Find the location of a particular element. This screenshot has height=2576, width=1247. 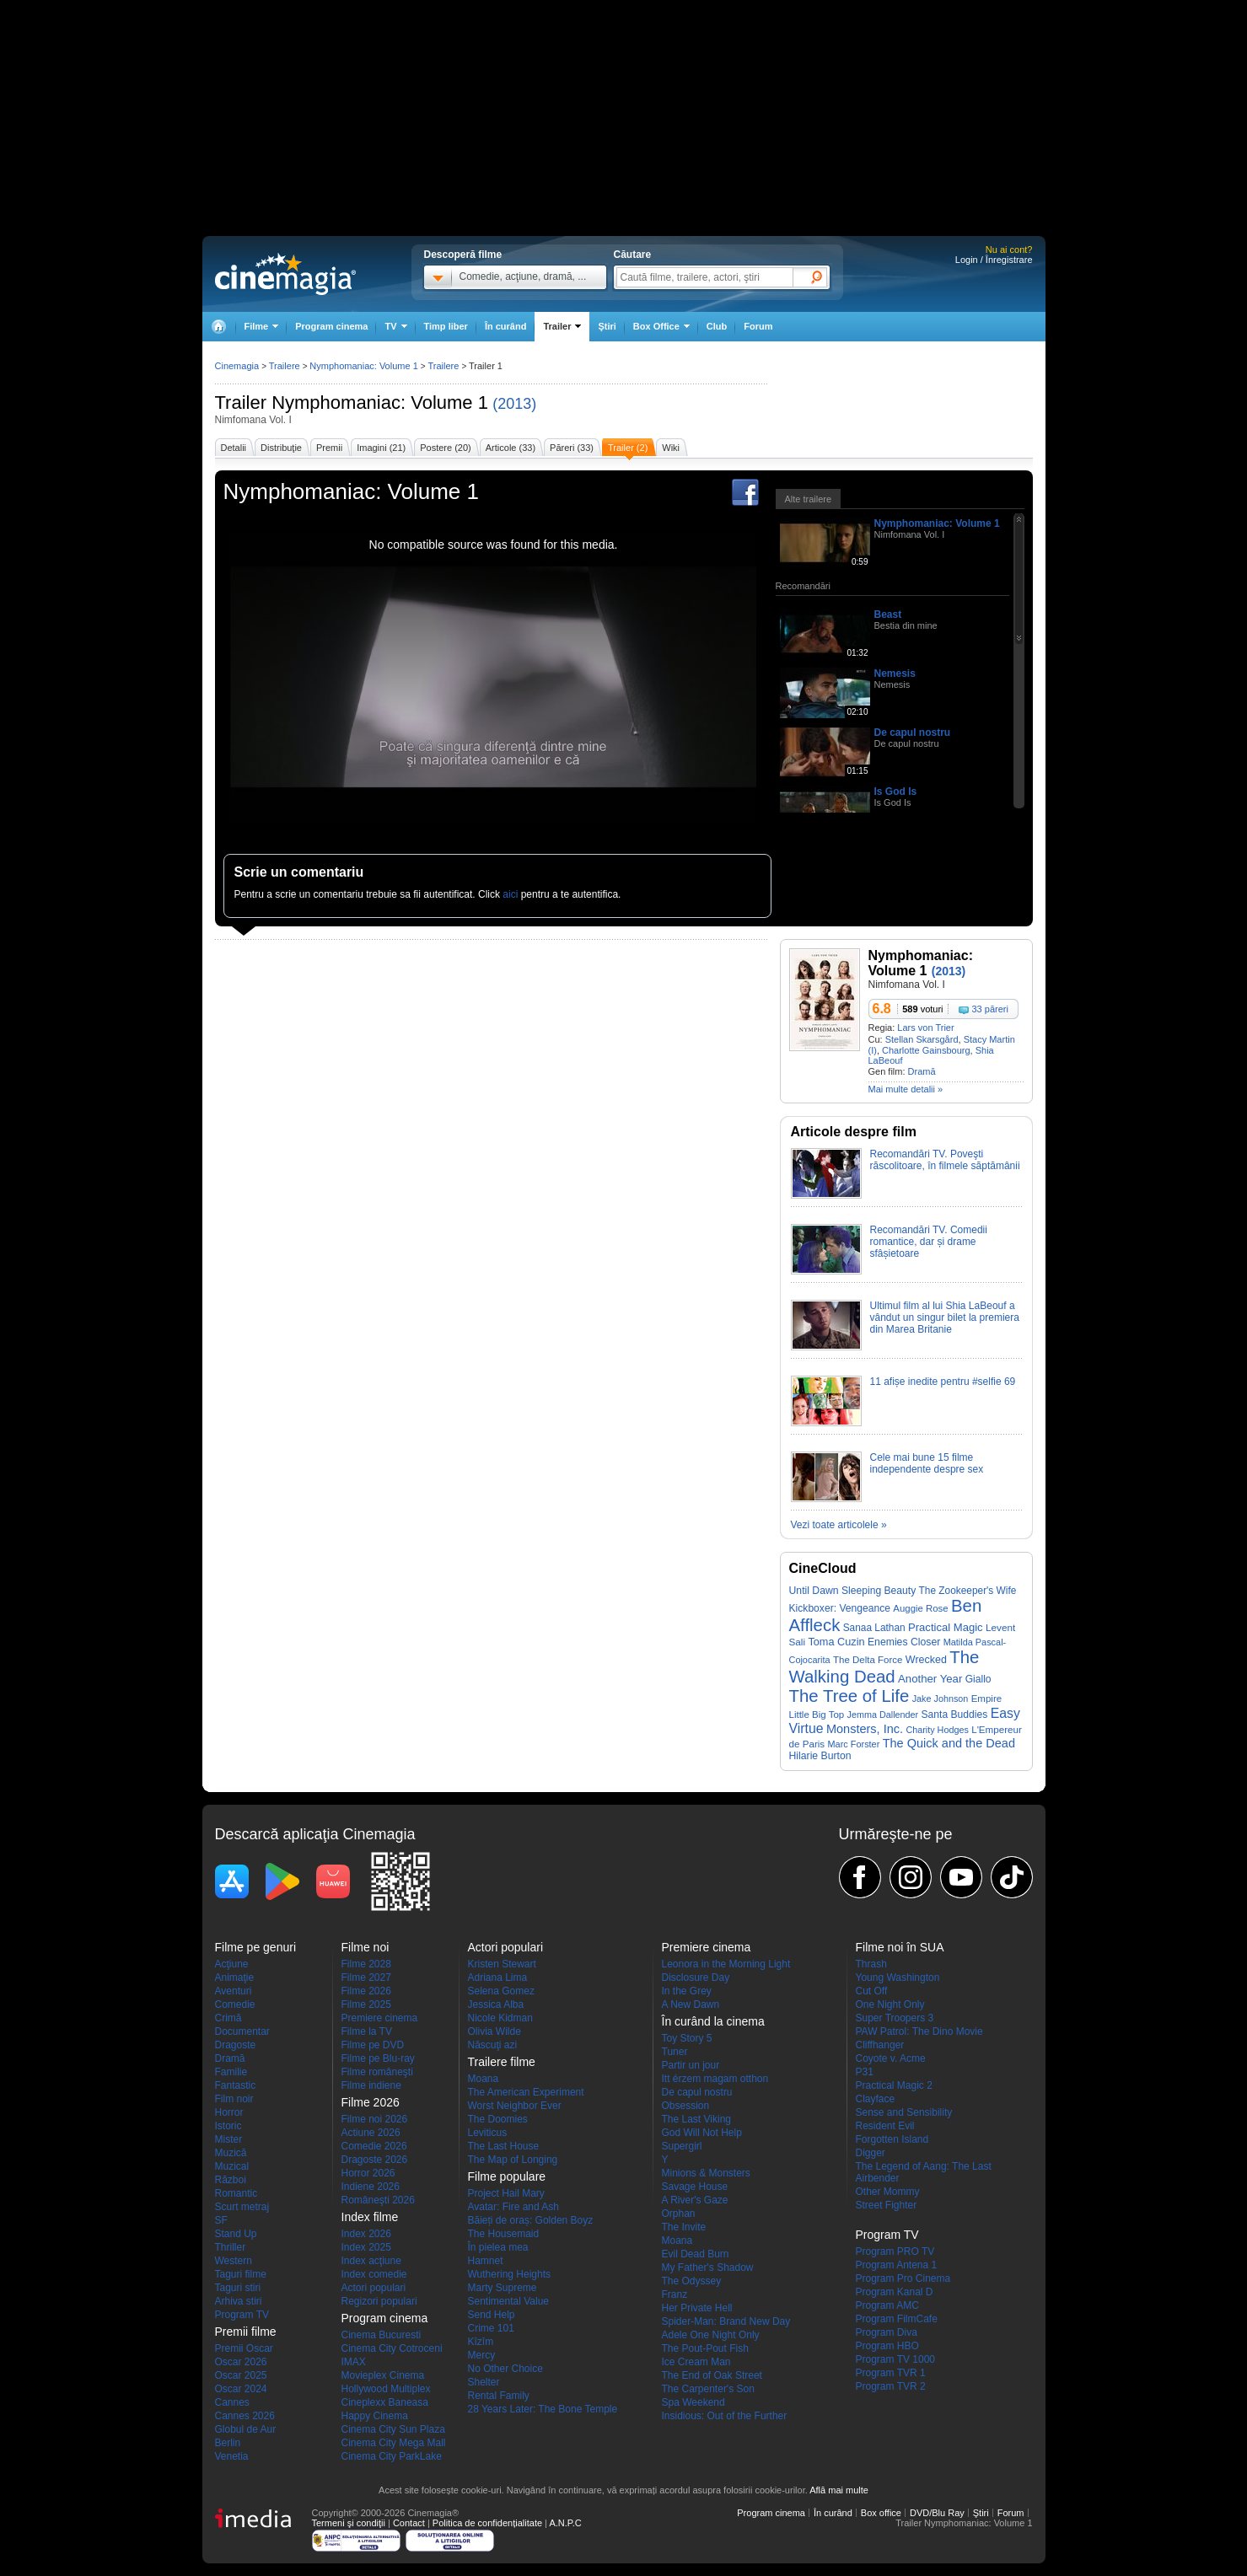

The Housemaid is located at coordinates (504, 2234).